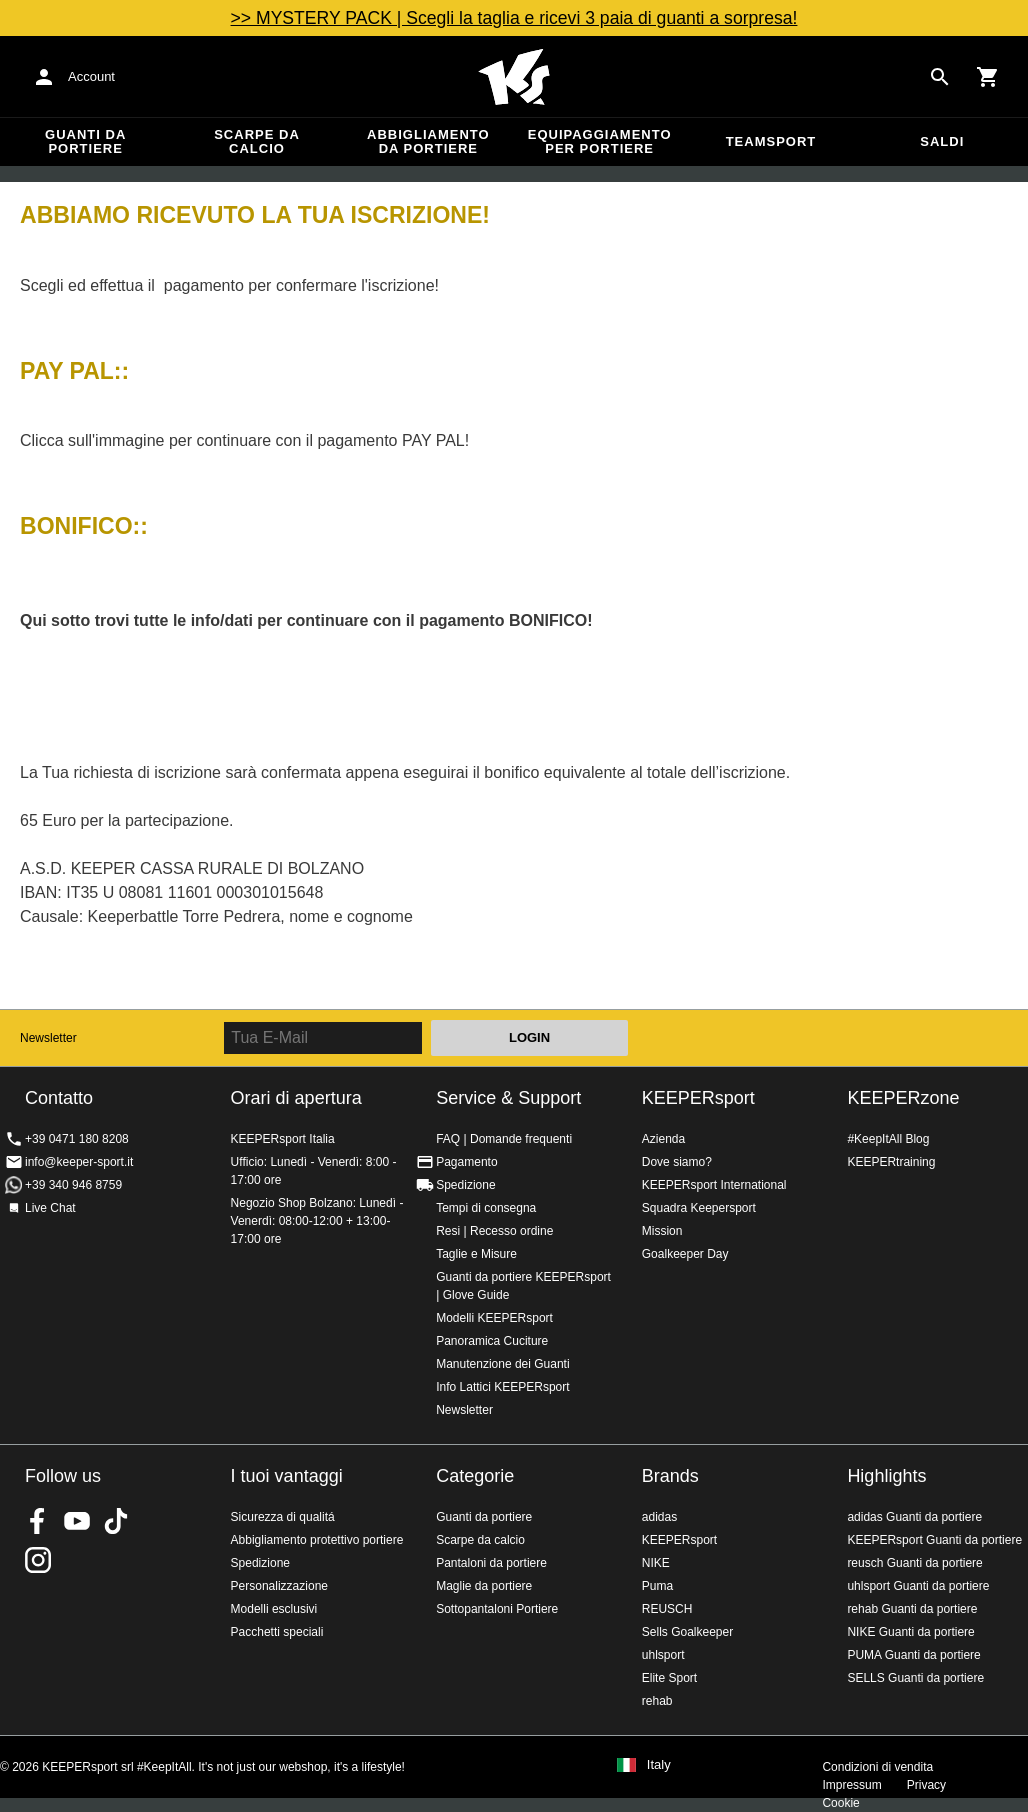 The height and width of the screenshot is (1812, 1028). I want to click on I tuoi vantaggi, so click(287, 1476).